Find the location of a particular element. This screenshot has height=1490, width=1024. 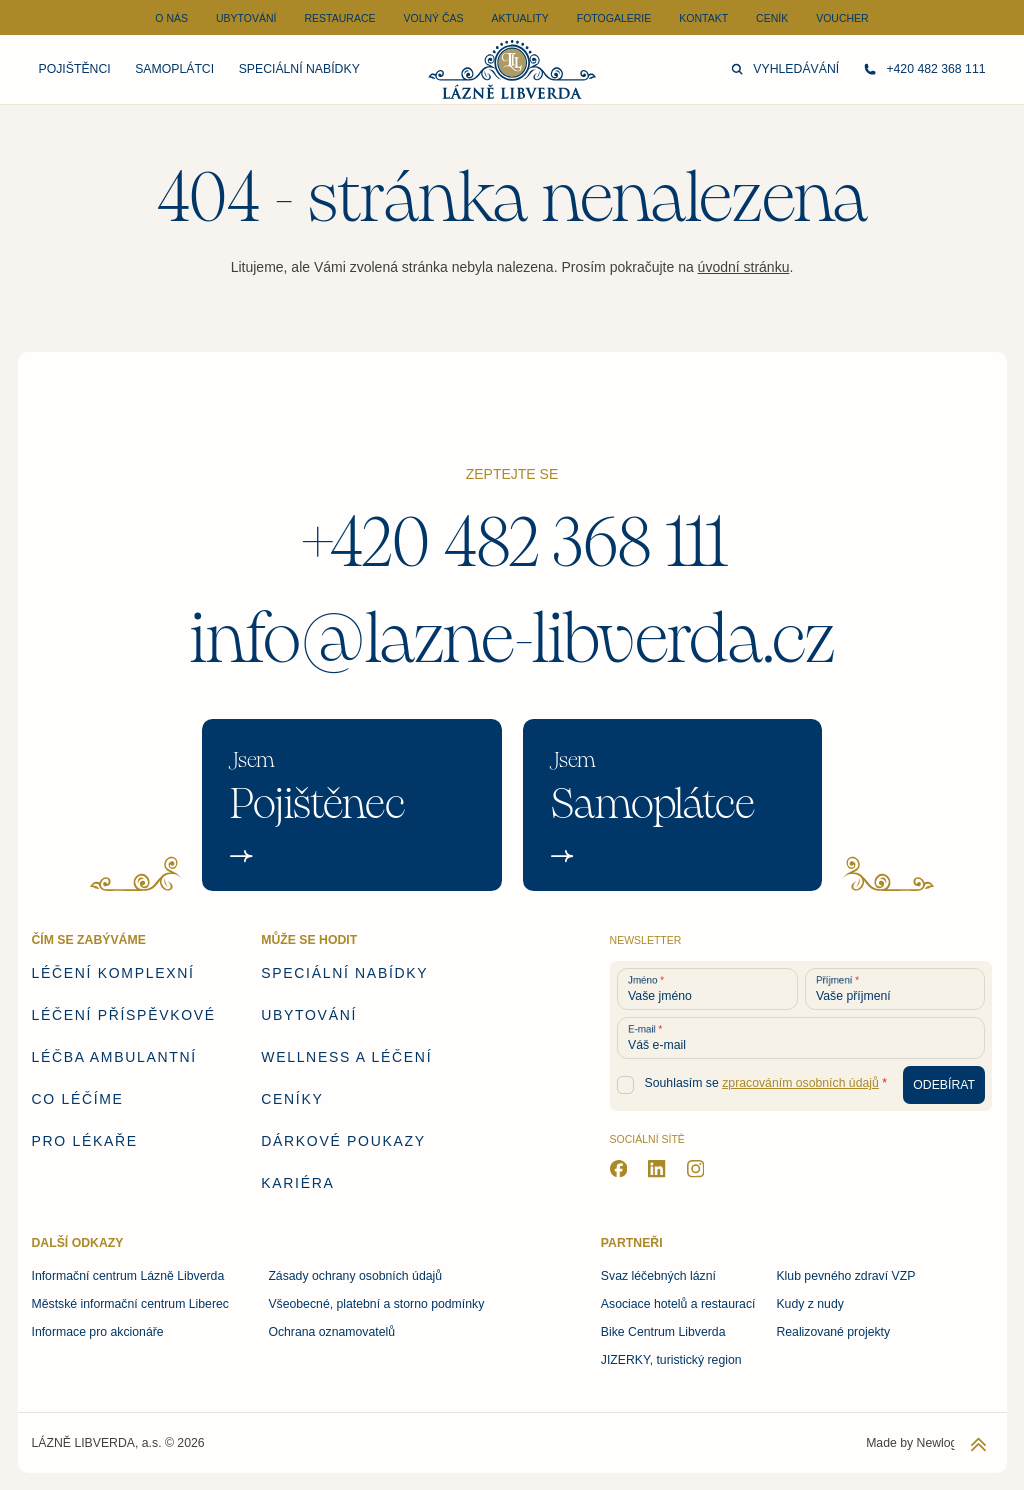

Fotogalerie is located at coordinates (614, 18).